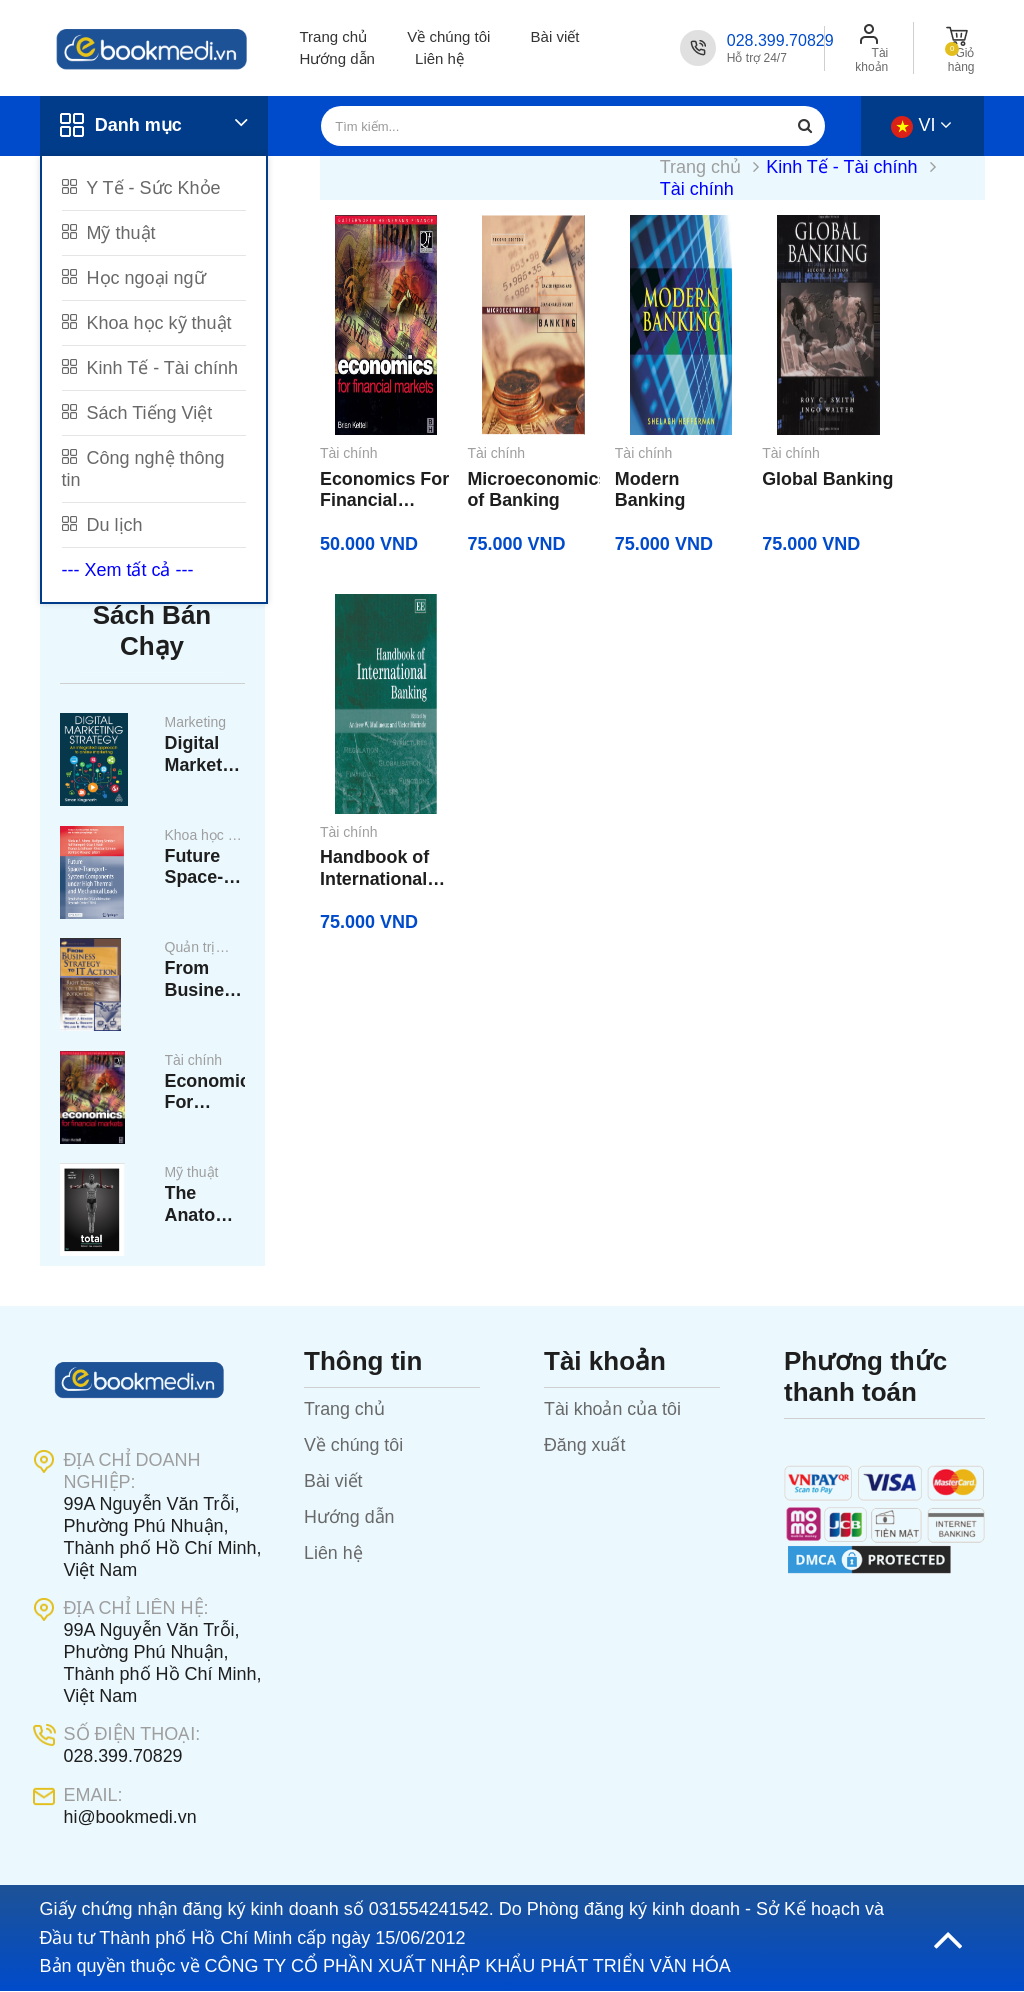  Describe the element at coordinates (194, 1062) in the screenshot. I see `Tài chính` at that location.